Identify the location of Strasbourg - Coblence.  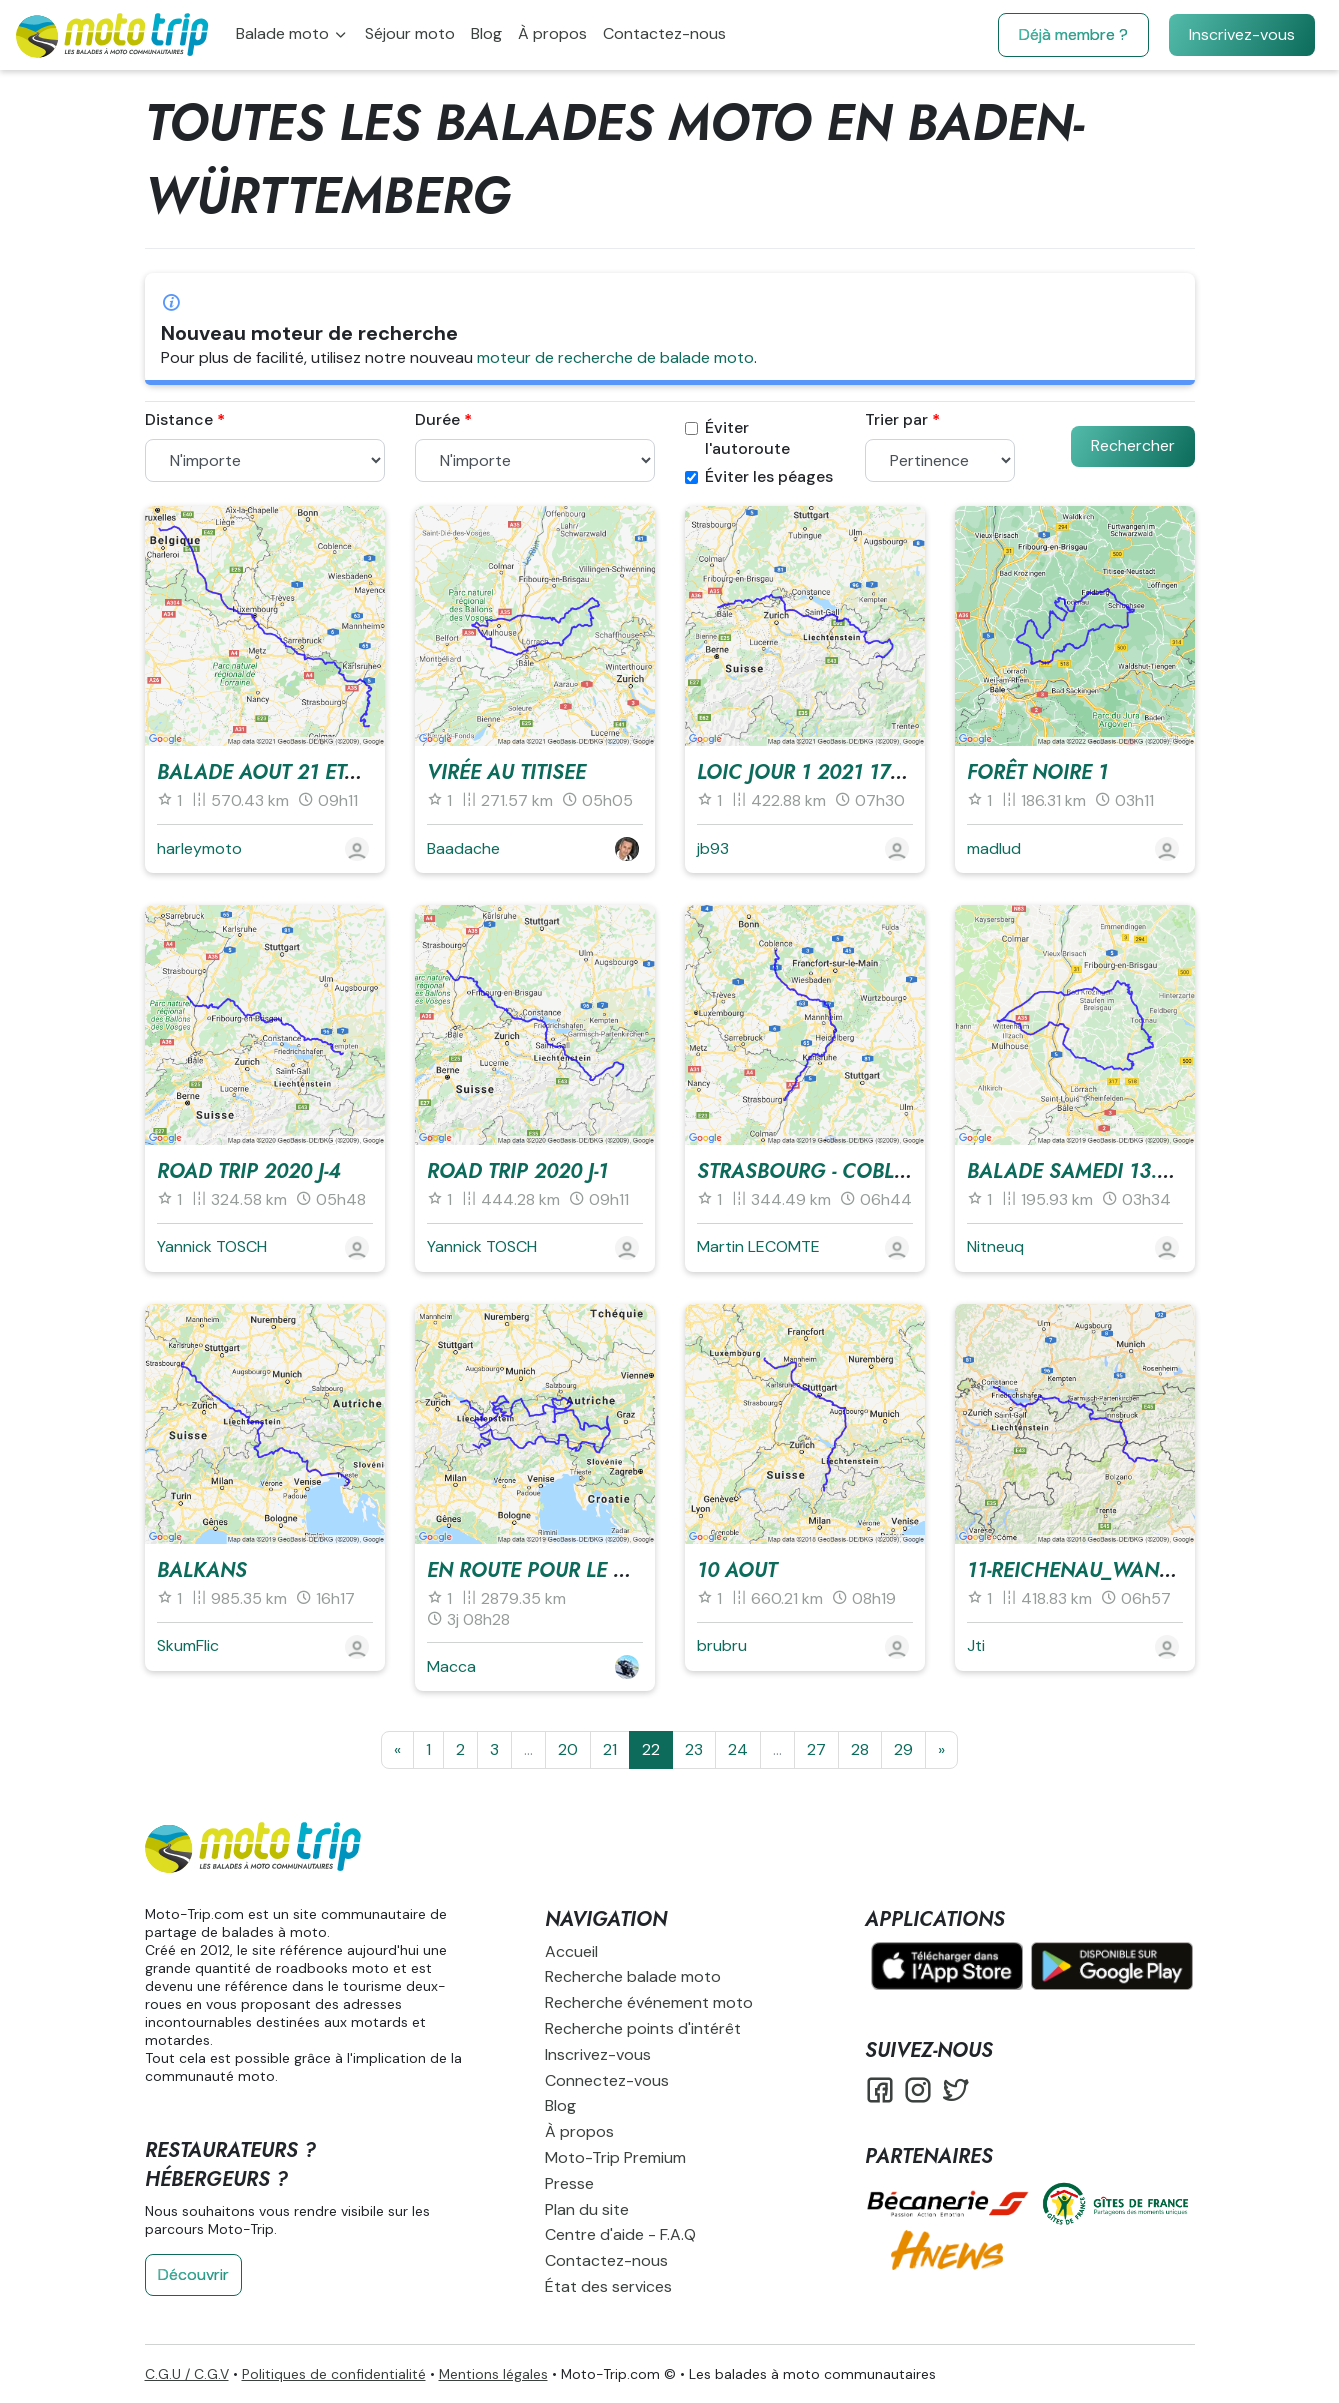
(821, 1171).